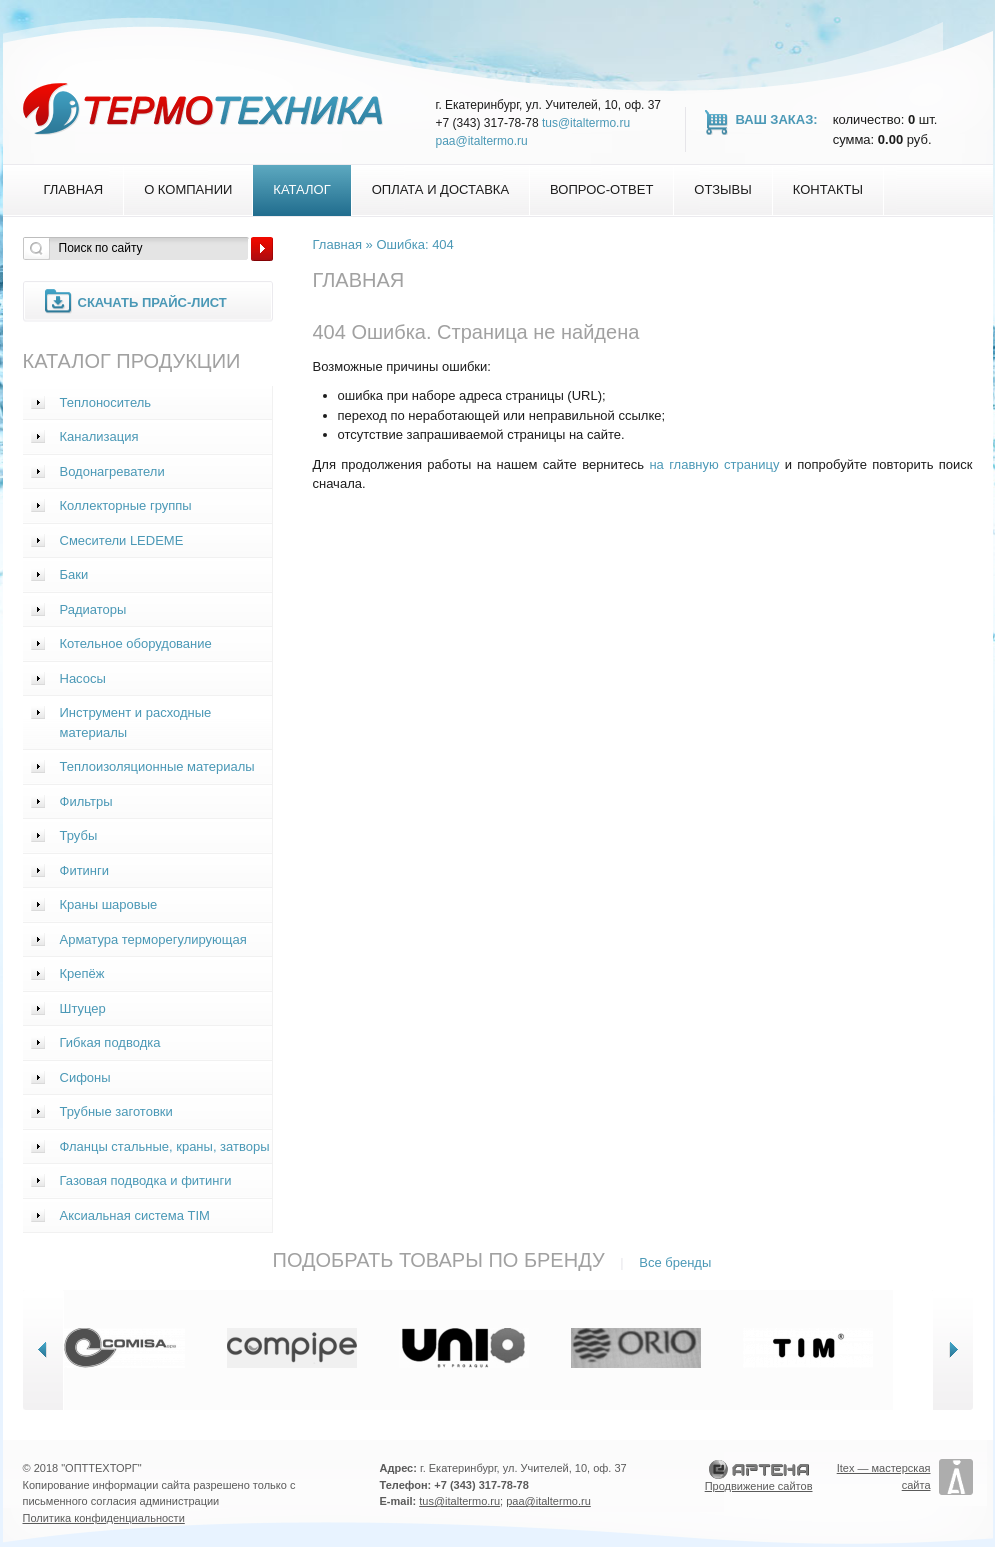 The width and height of the screenshot is (995, 1547). What do you see at coordinates (126, 505) in the screenshot?
I see `Коллекторные группы` at bounding box center [126, 505].